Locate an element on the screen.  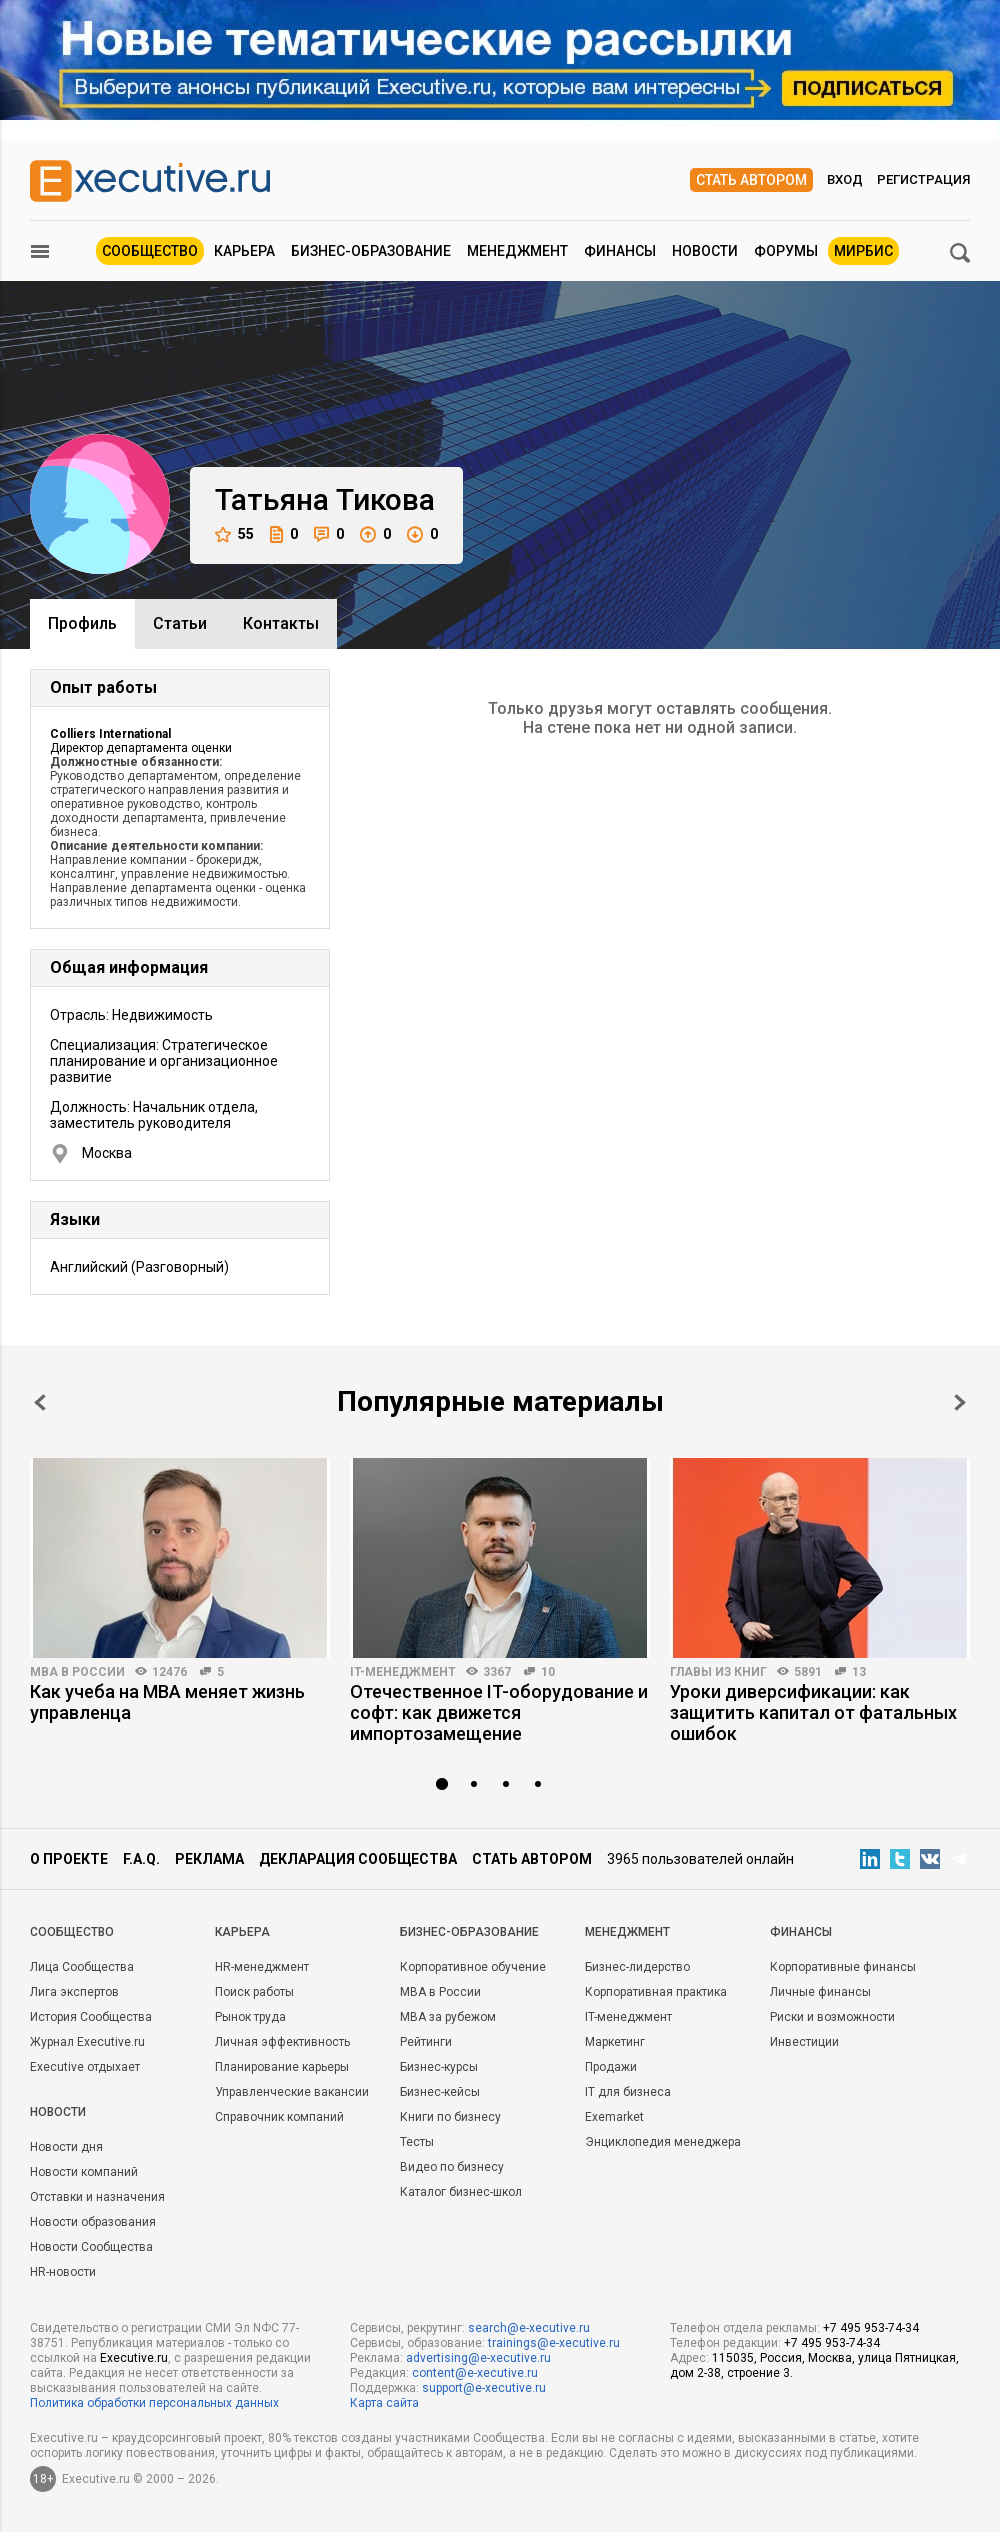
Инвестиции is located at coordinates (804, 2042).